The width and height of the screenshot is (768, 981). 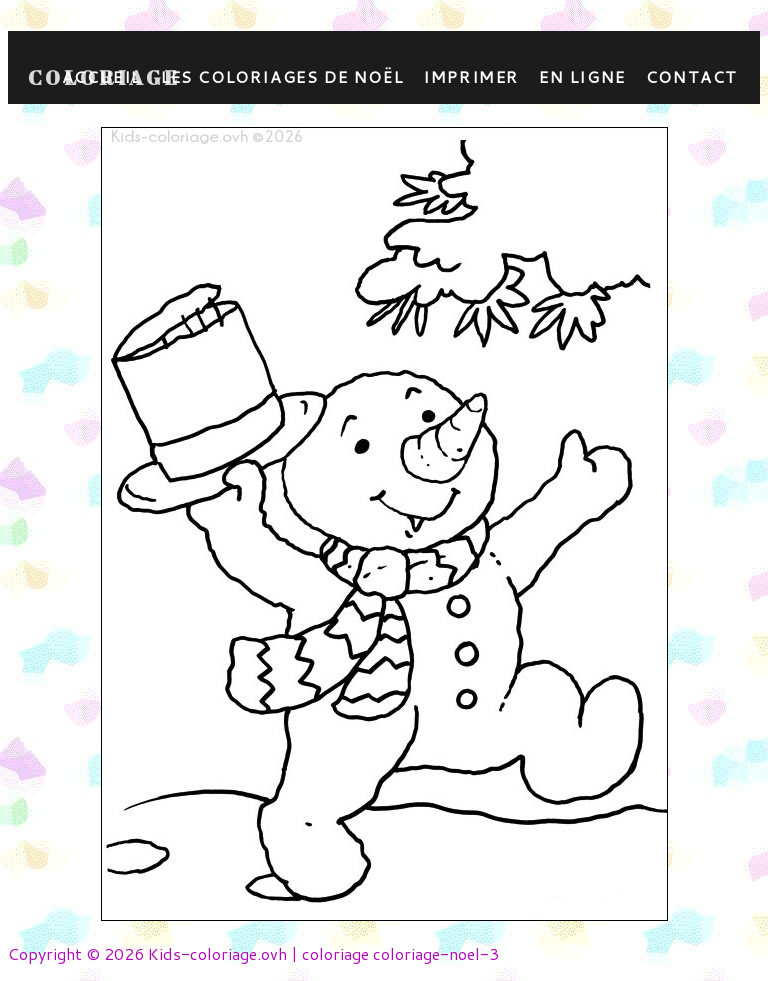 What do you see at coordinates (582, 76) in the screenshot?
I see `En ligne` at bounding box center [582, 76].